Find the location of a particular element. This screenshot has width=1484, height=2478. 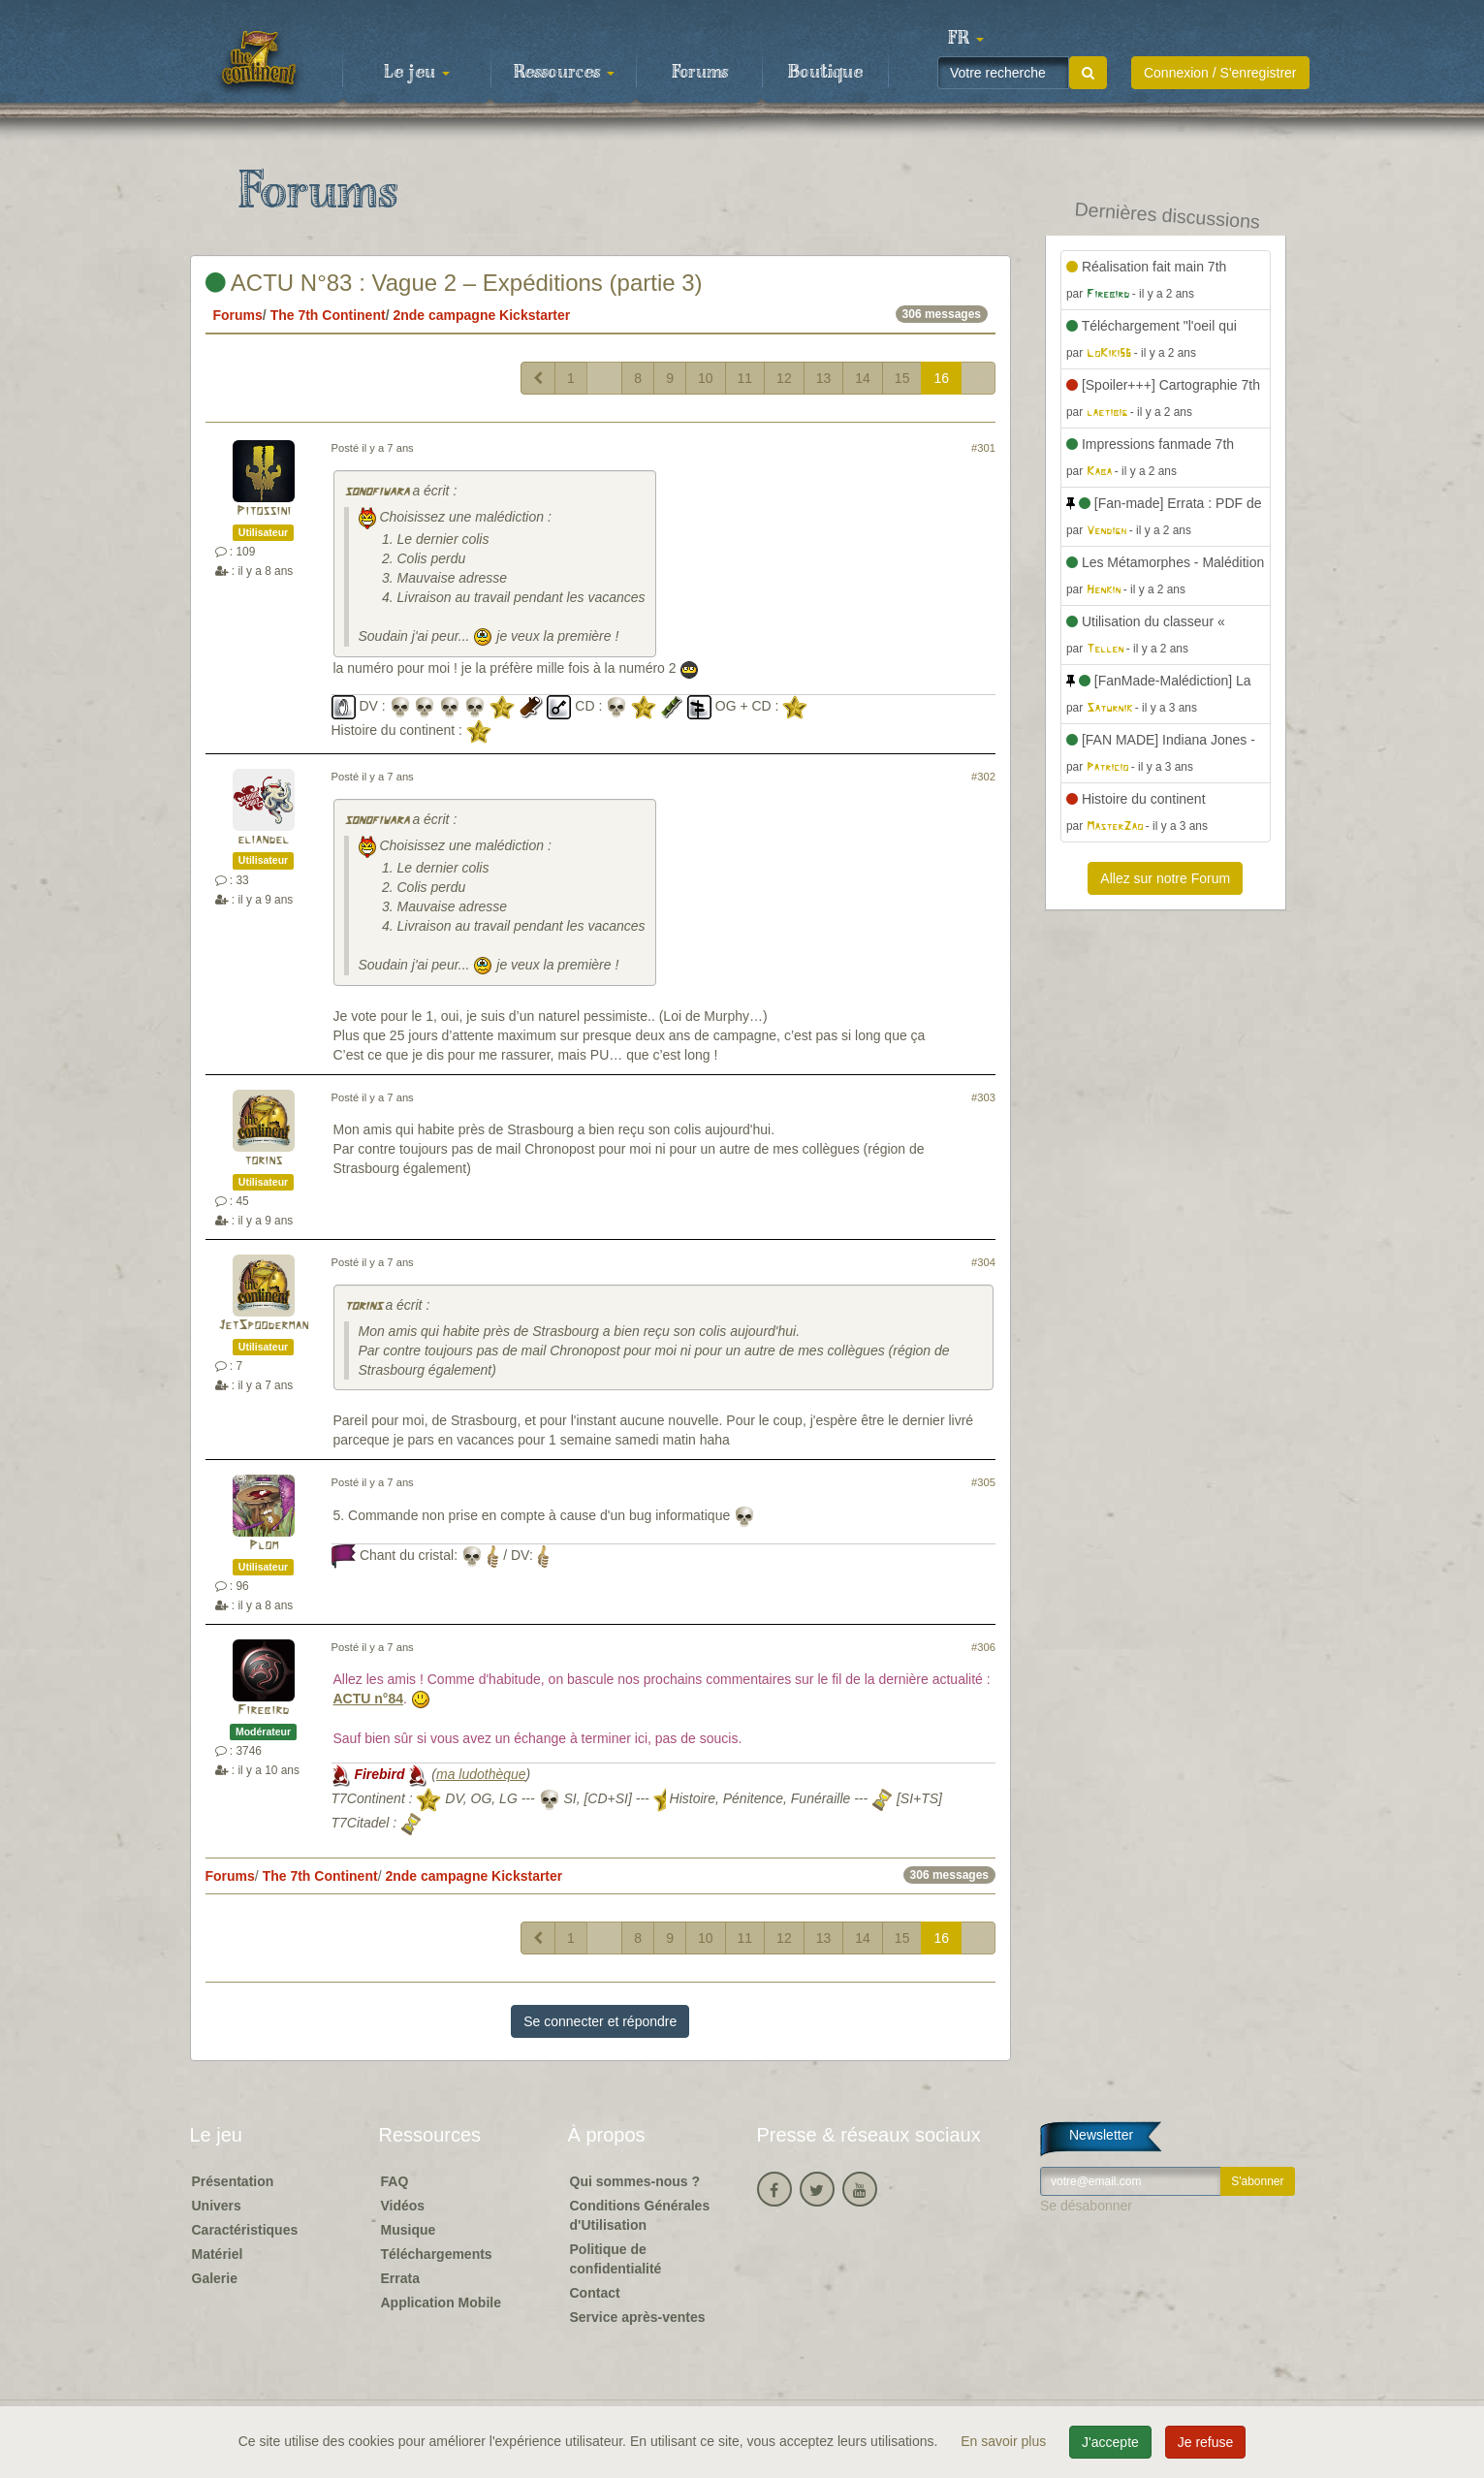

Musique is located at coordinates (408, 2230).